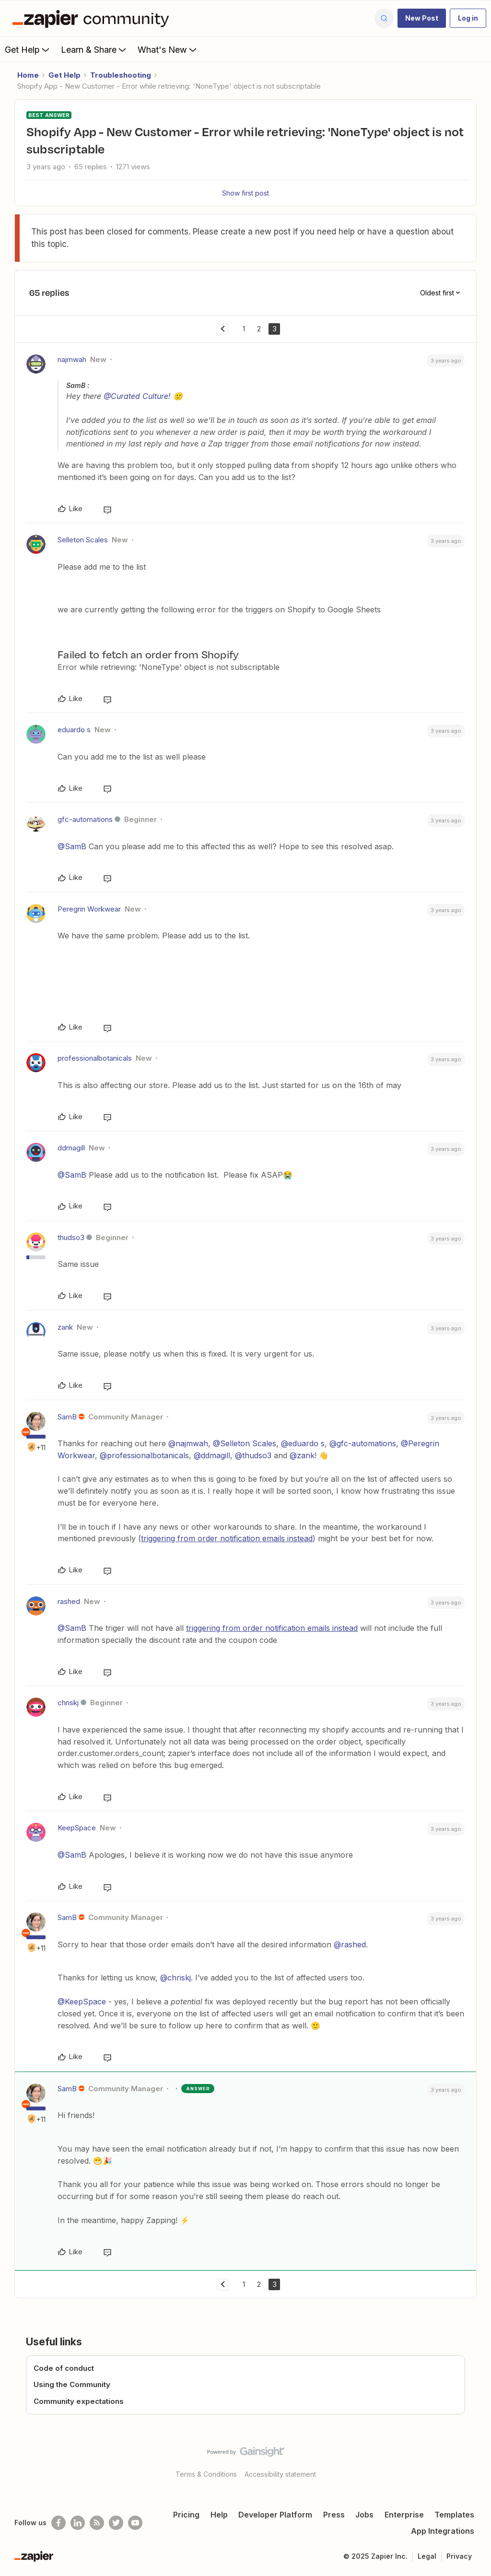 This screenshot has width=491, height=2576. I want to click on Selleton Scales, so click(83, 539).